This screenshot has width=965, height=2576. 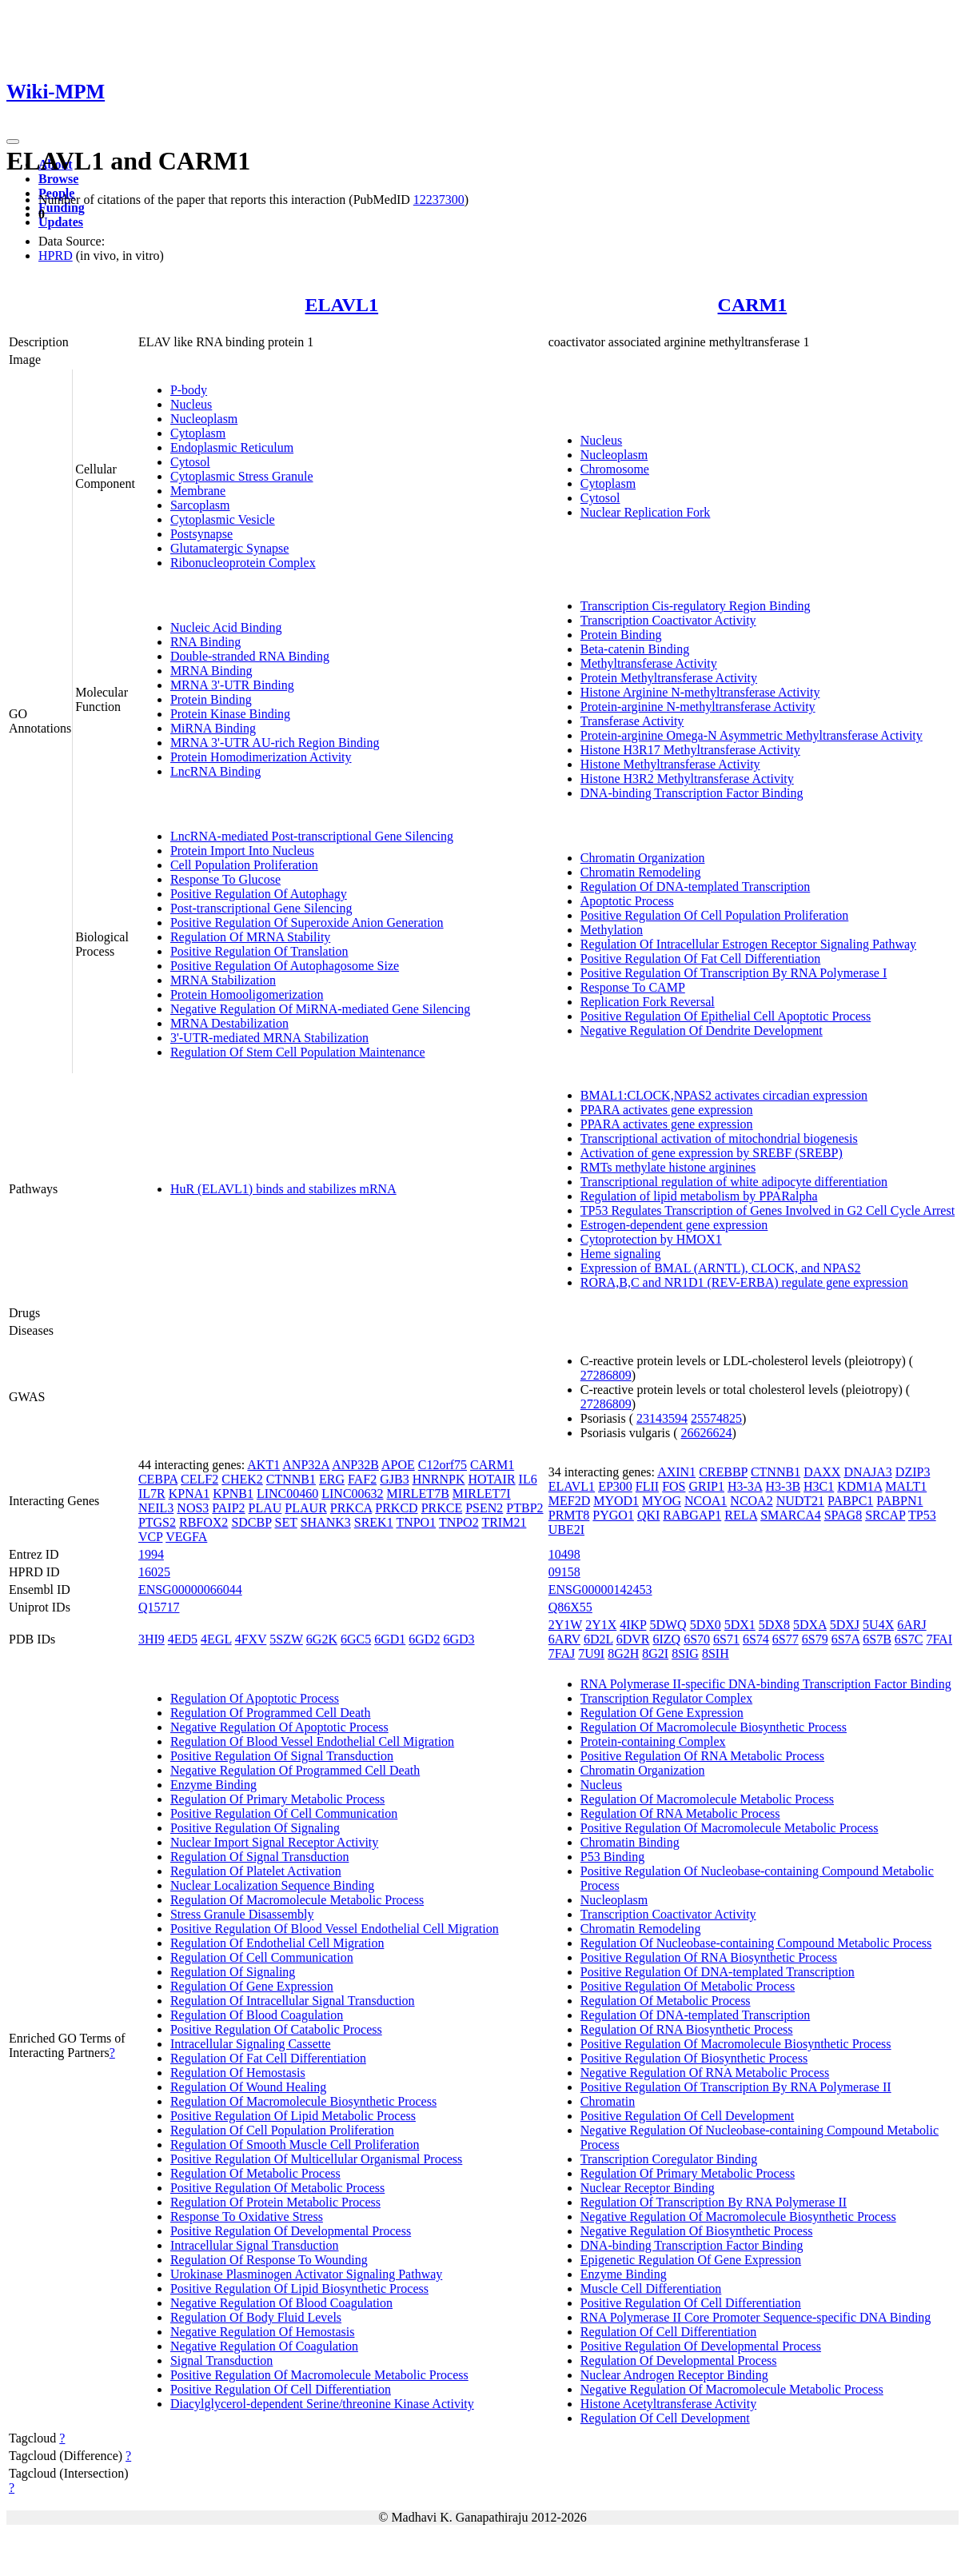 I want to click on 6S71, so click(x=726, y=1639).